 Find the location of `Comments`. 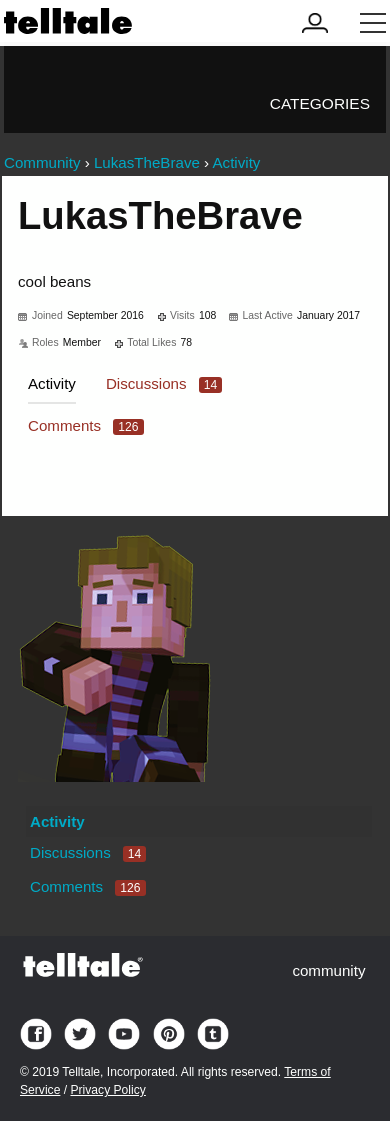

Comments is located at coordinates (86, 425).